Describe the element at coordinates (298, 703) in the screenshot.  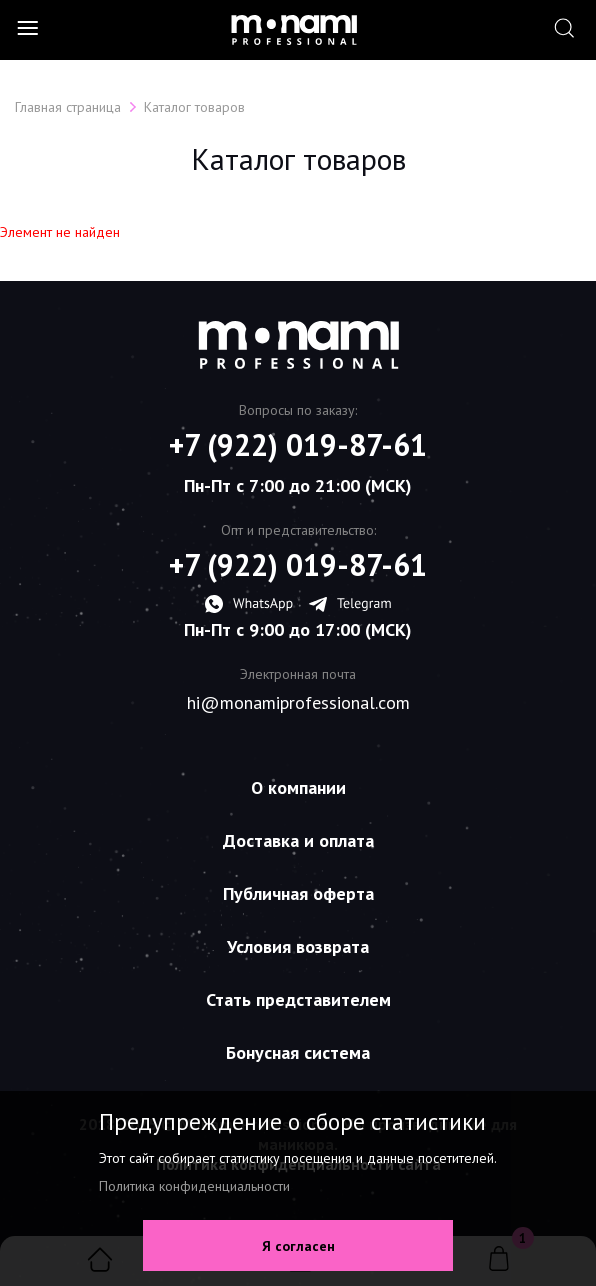
I see `hi@monamiprofessional.com` at that location.